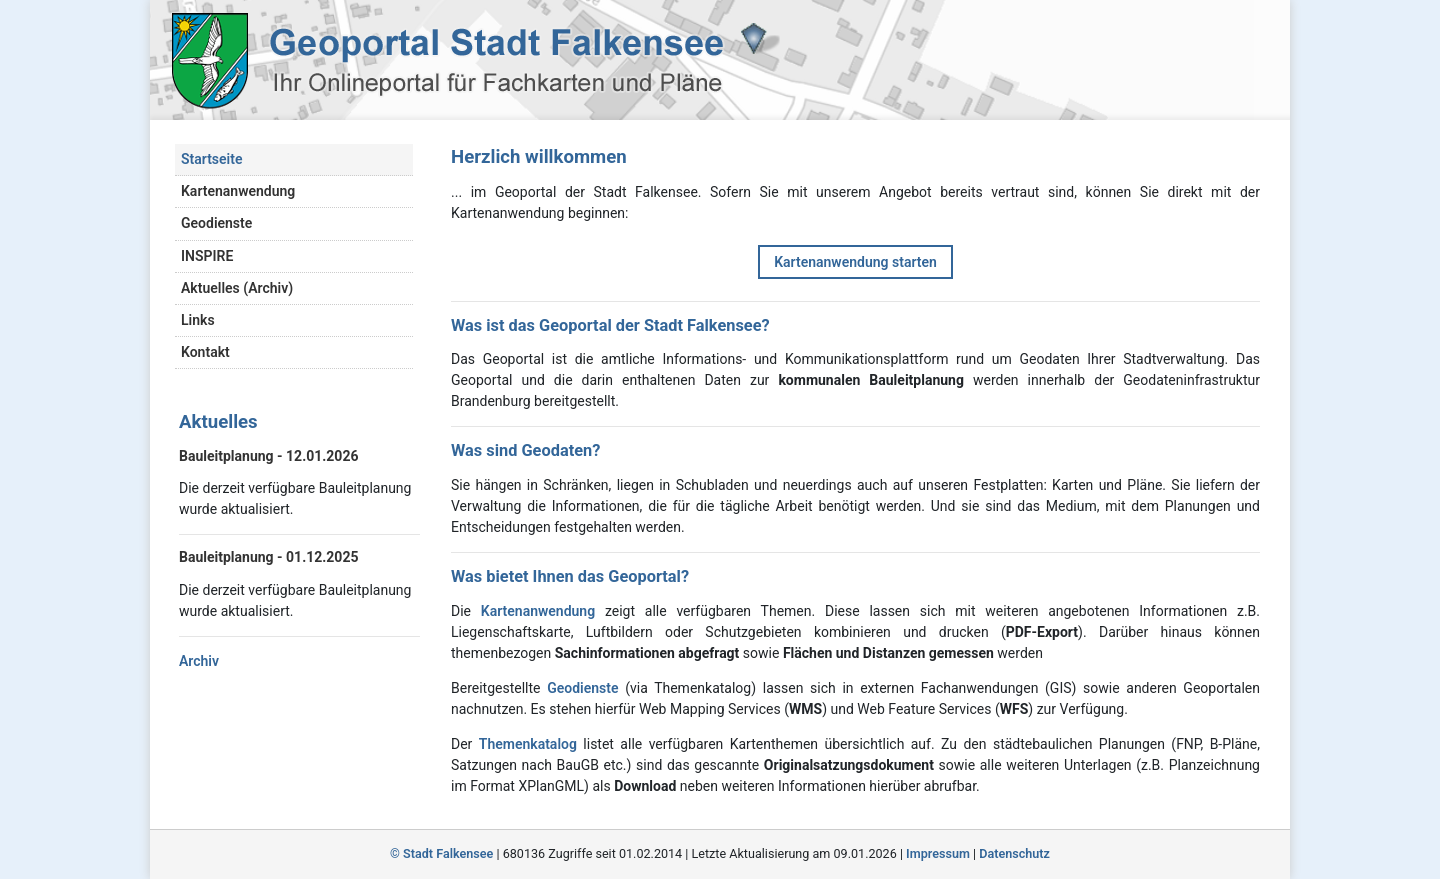  Describe the element at coordinates (205, 352) in the screenshot. I see `Kontakt` at that location.